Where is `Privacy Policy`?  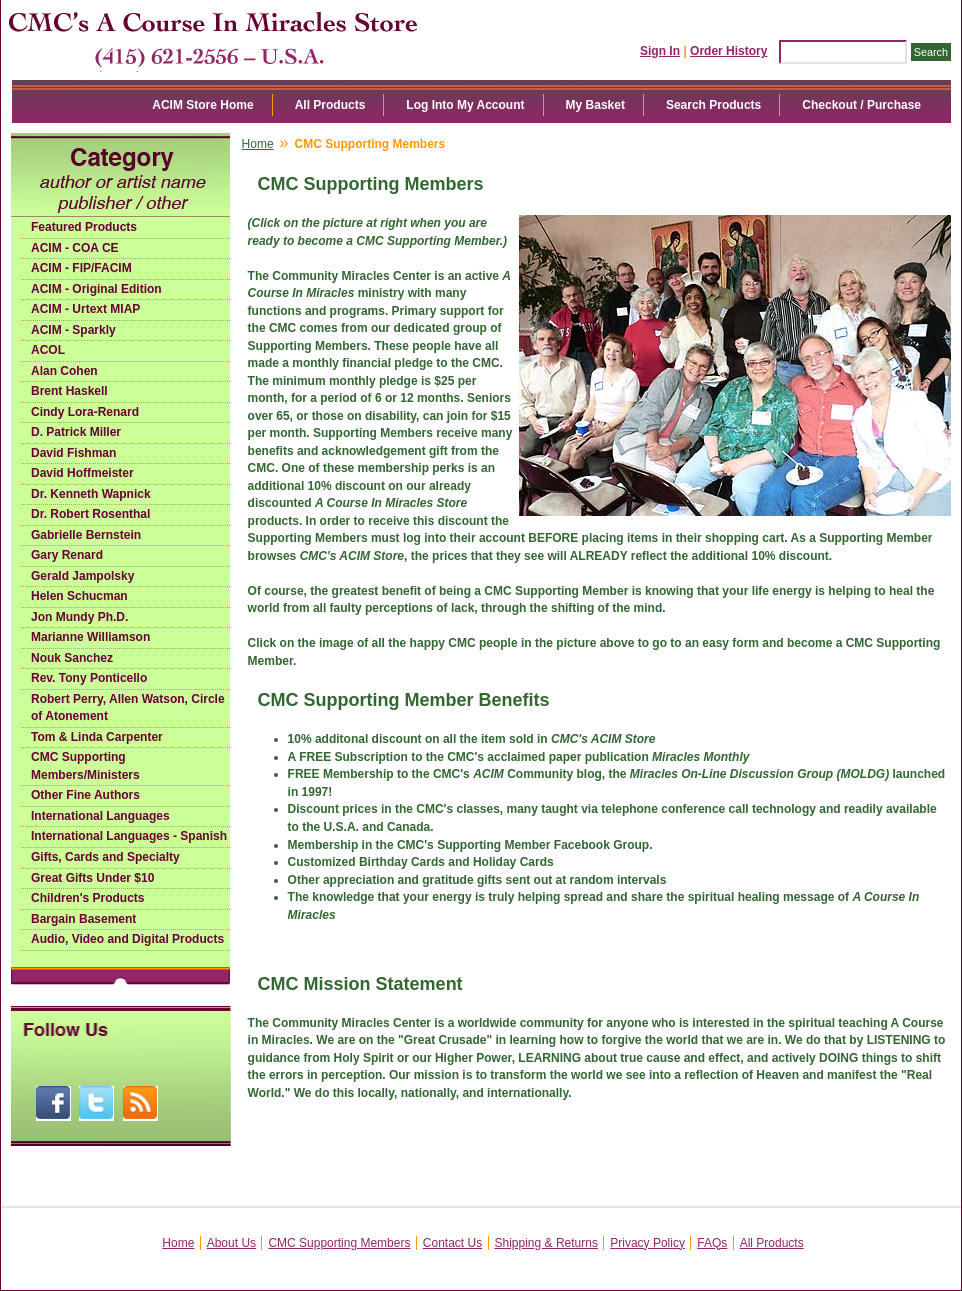 Privacy Policy is located at coordinates (647, 1243).